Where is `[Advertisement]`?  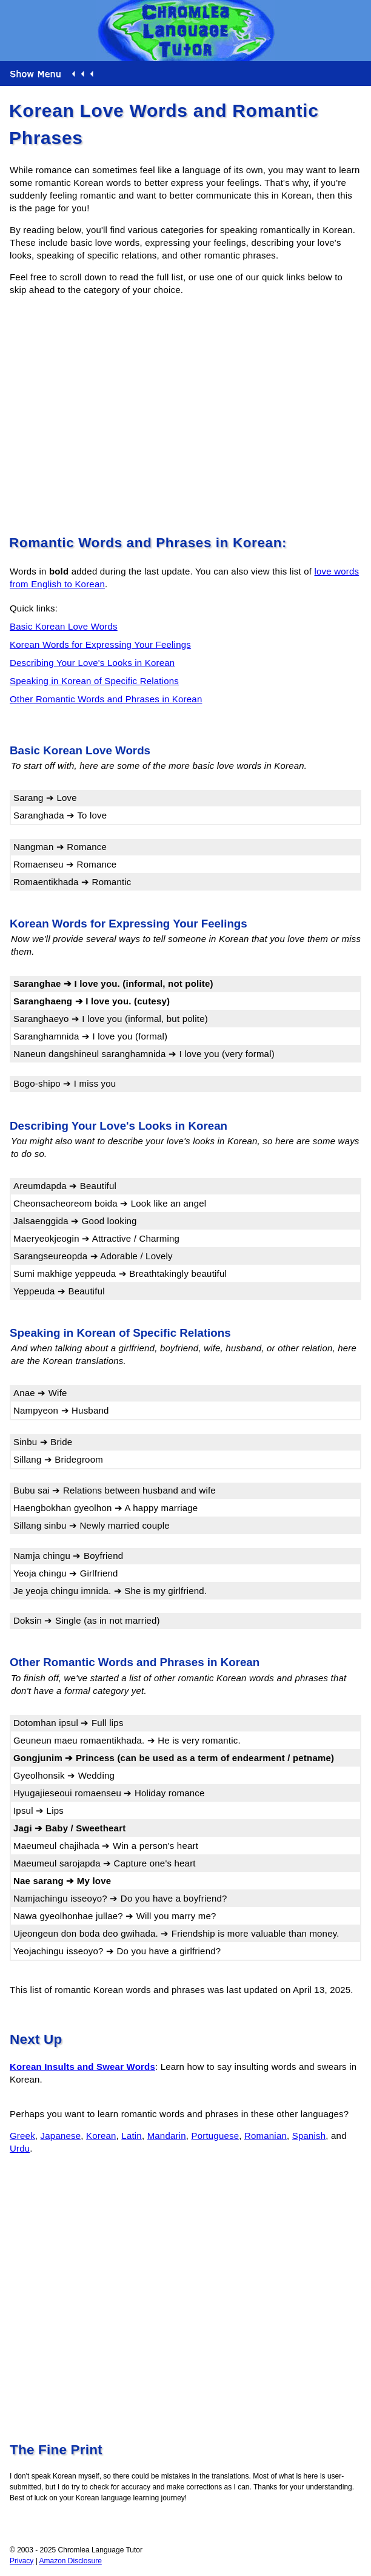
[Advertisement] is located at coordinates (185, 413).